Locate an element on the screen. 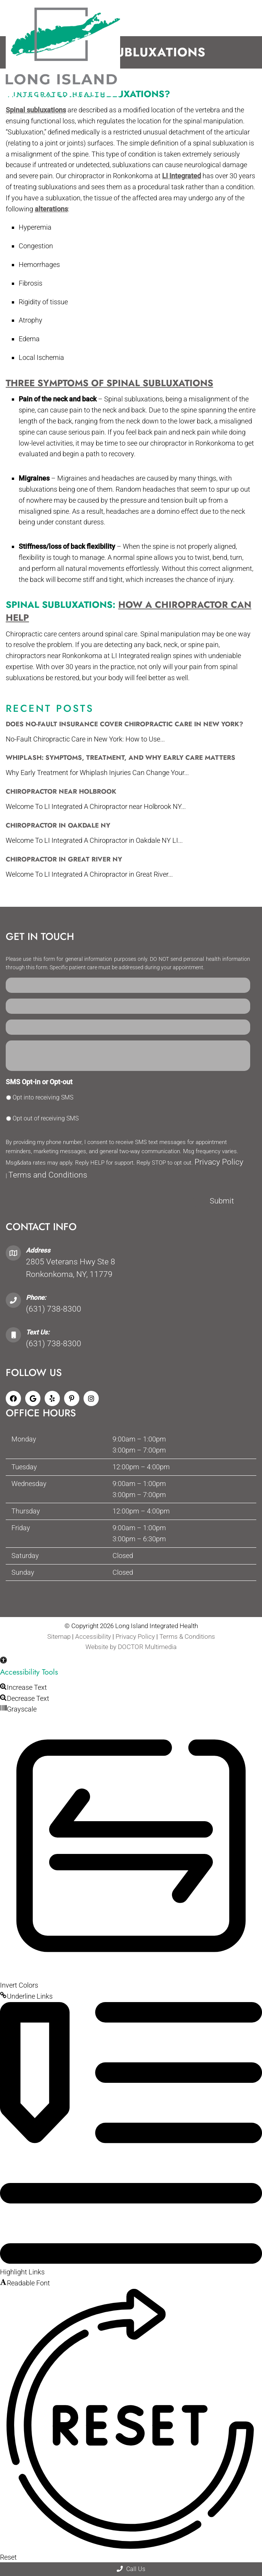  Website by DOCTOR Multimedia is located at coordinates (131, 1647).